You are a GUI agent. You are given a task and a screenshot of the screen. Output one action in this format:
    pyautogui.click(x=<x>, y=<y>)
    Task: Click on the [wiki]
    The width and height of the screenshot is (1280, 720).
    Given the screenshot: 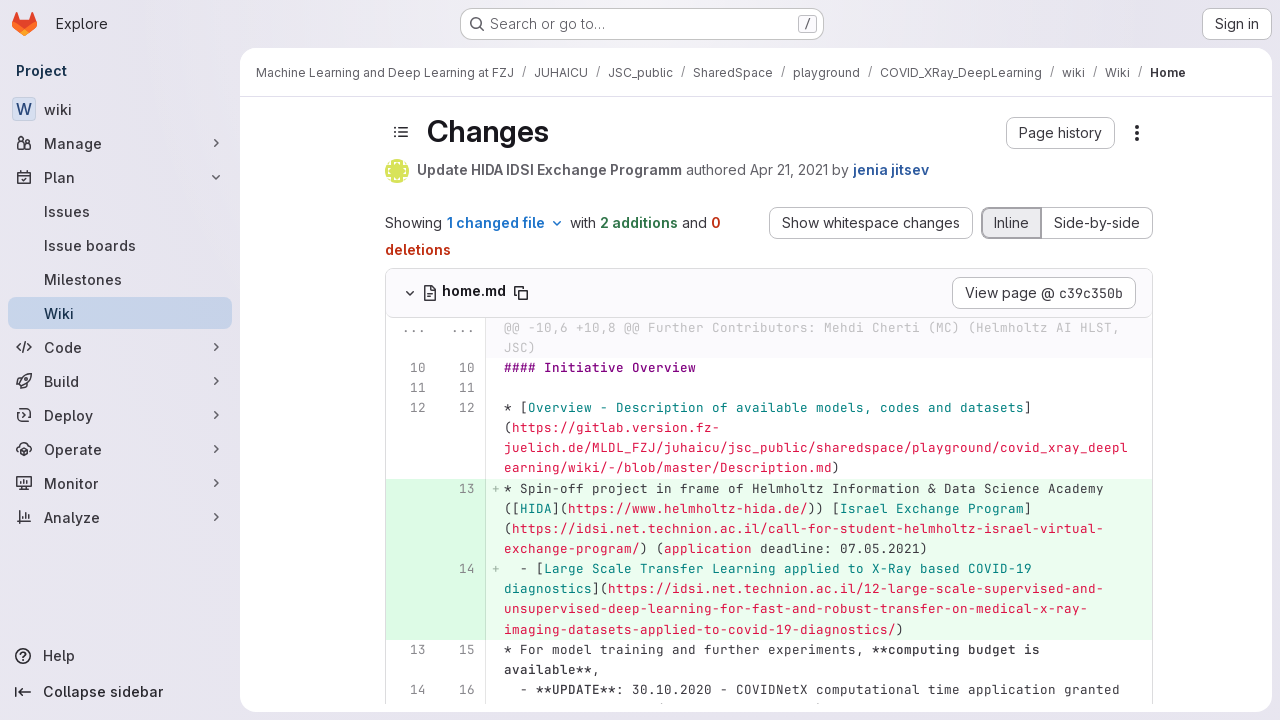 What is the action you would take?
    pyautogui.click(x=120, y=109)
    